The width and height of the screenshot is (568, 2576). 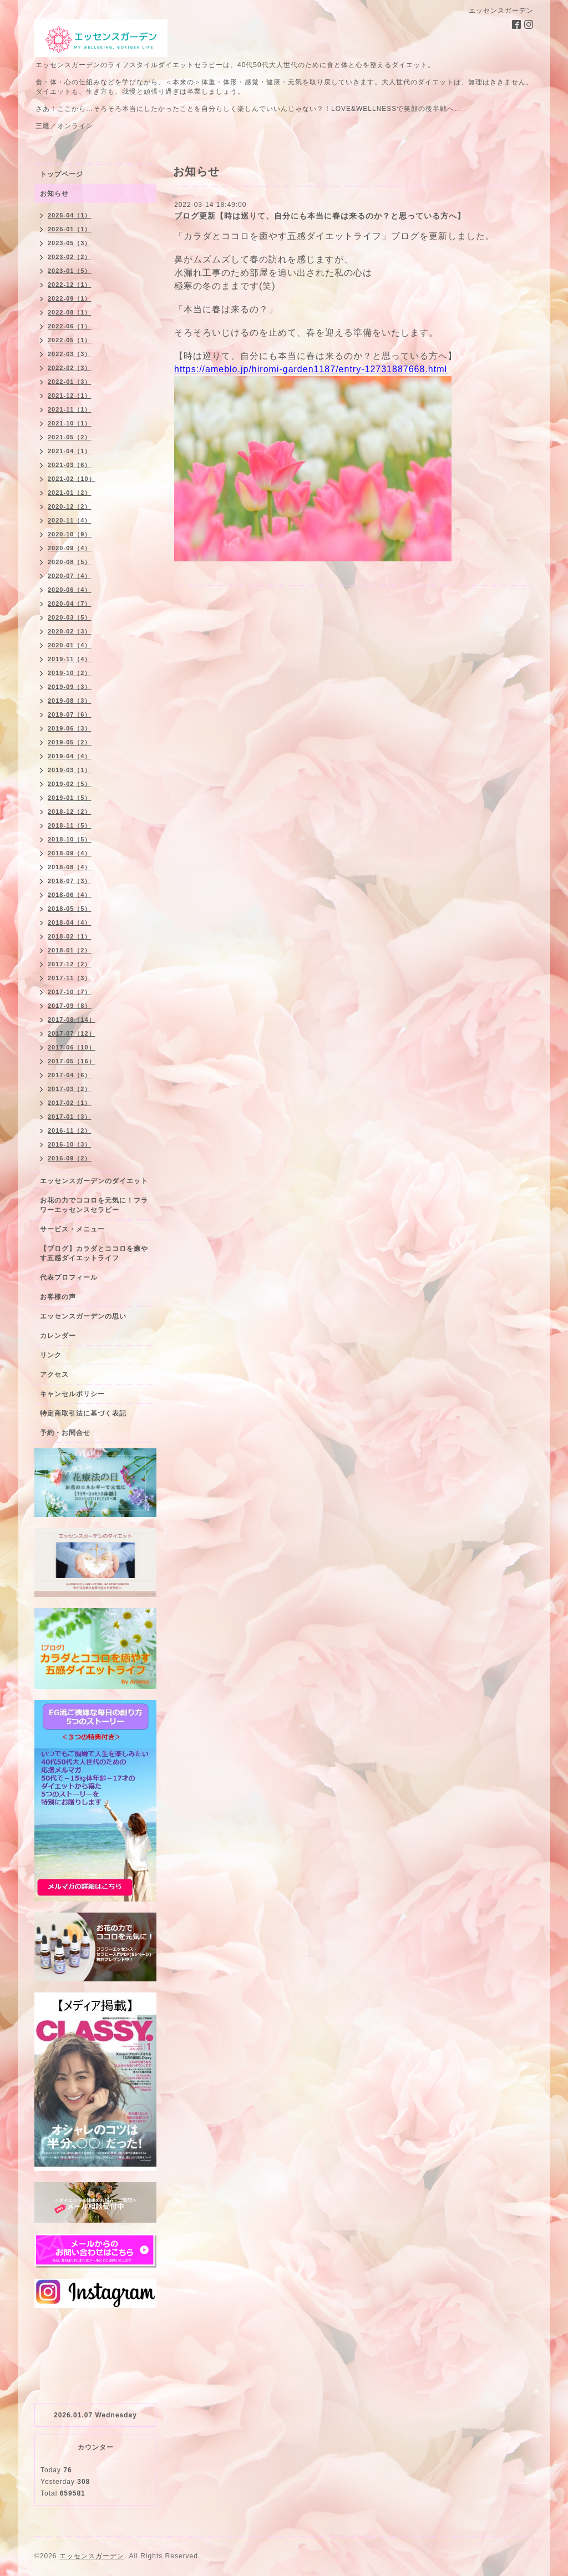 What do you see at coordinates (319, 215) in the screenshot?
I see `ブログ更新【時は巡りて、自分にも本当に春は来るのか？と思っている方へ】` at bounding box center [319, 215].